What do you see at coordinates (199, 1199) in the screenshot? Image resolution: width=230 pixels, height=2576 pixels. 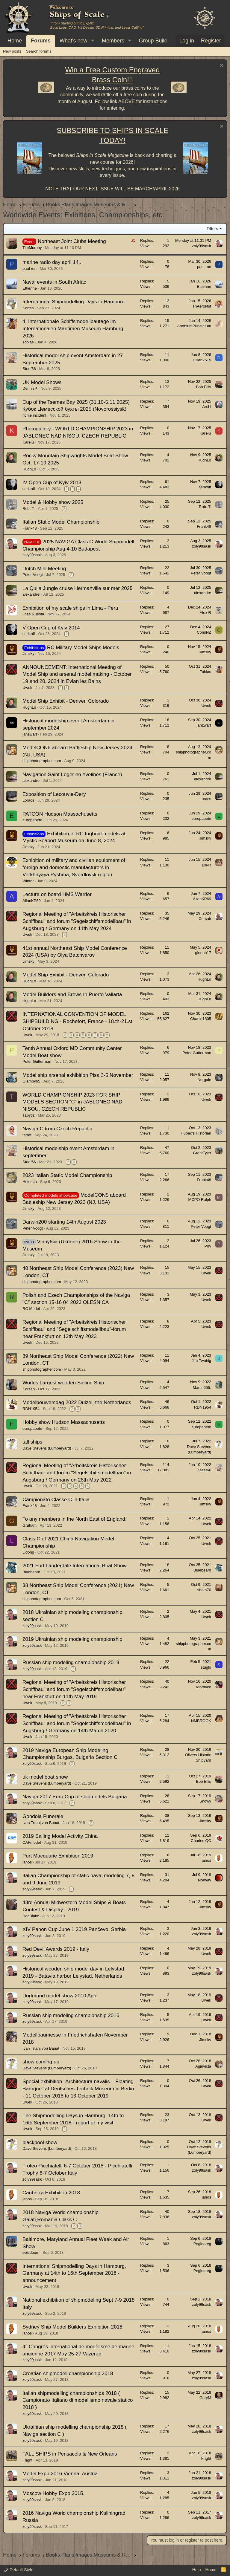 I see `MCPO Ralph` at bounding box center [199, 1199].